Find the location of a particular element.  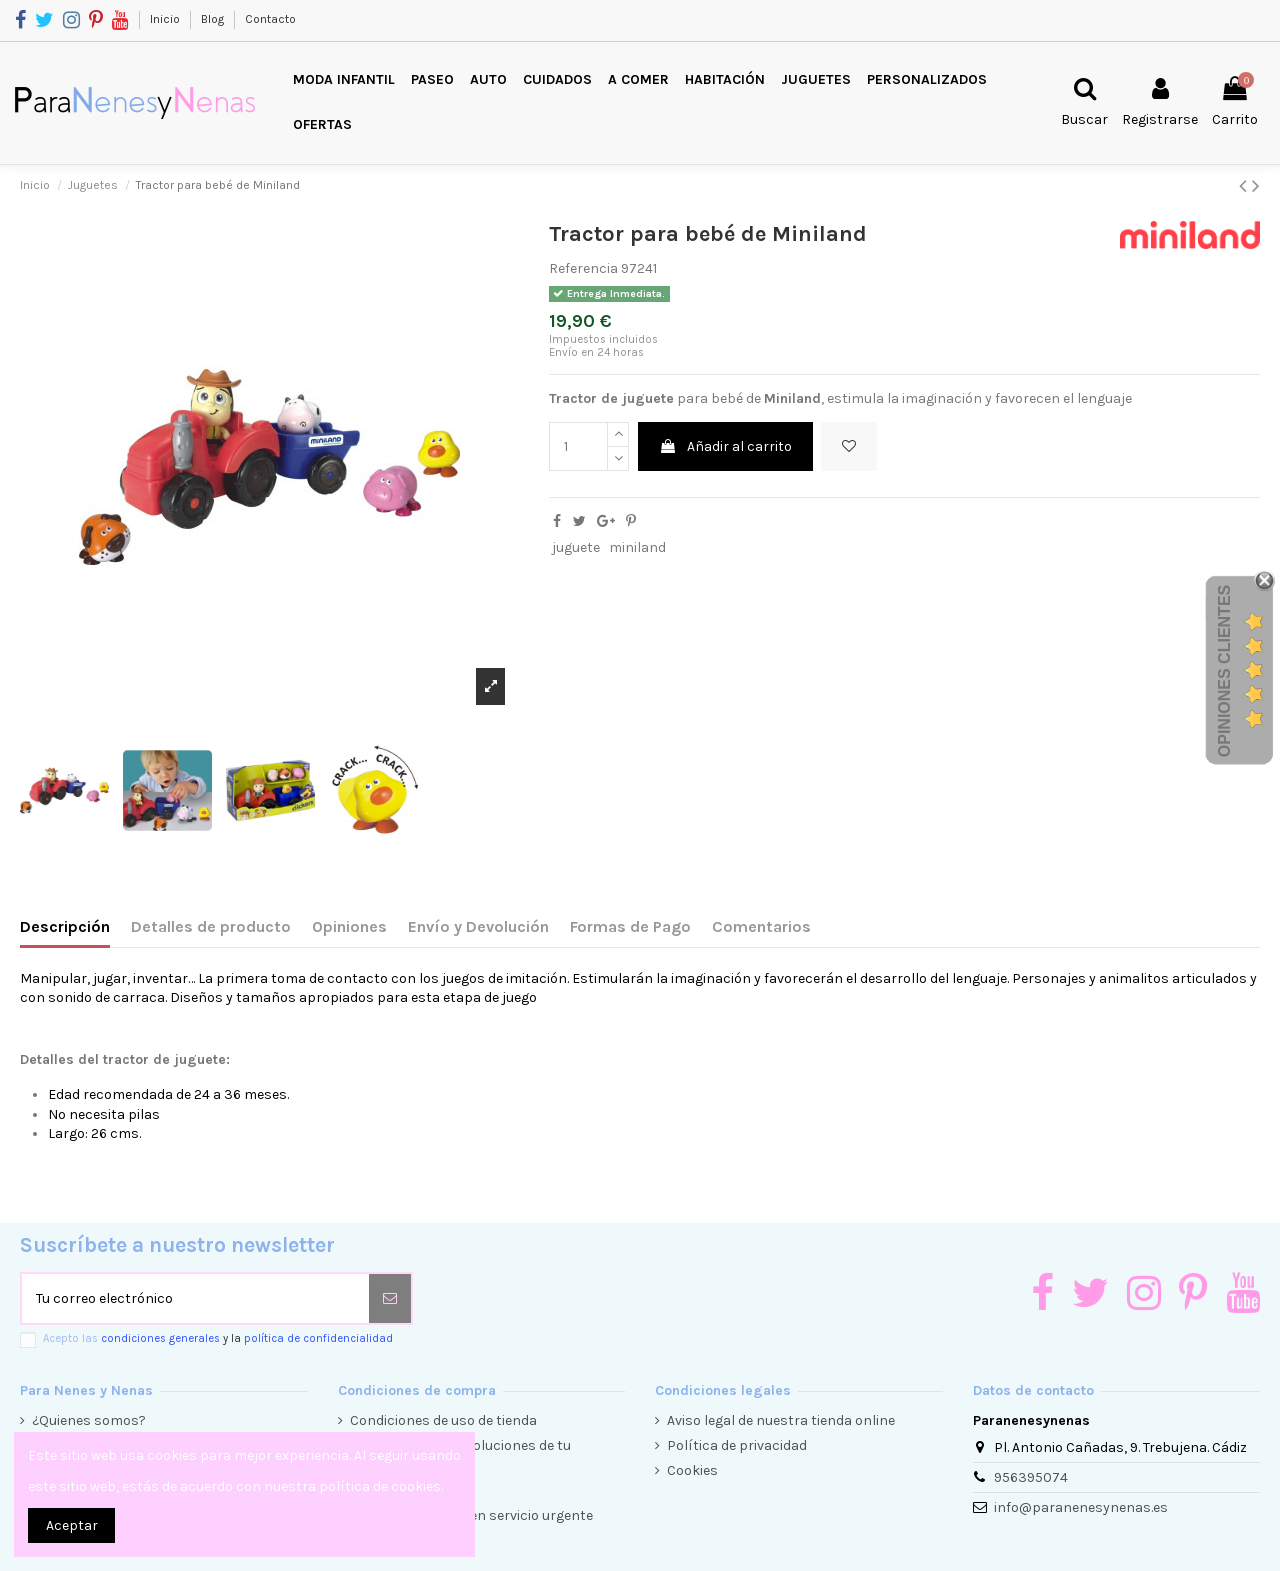

Contacto is located at coordinates (270, 19).